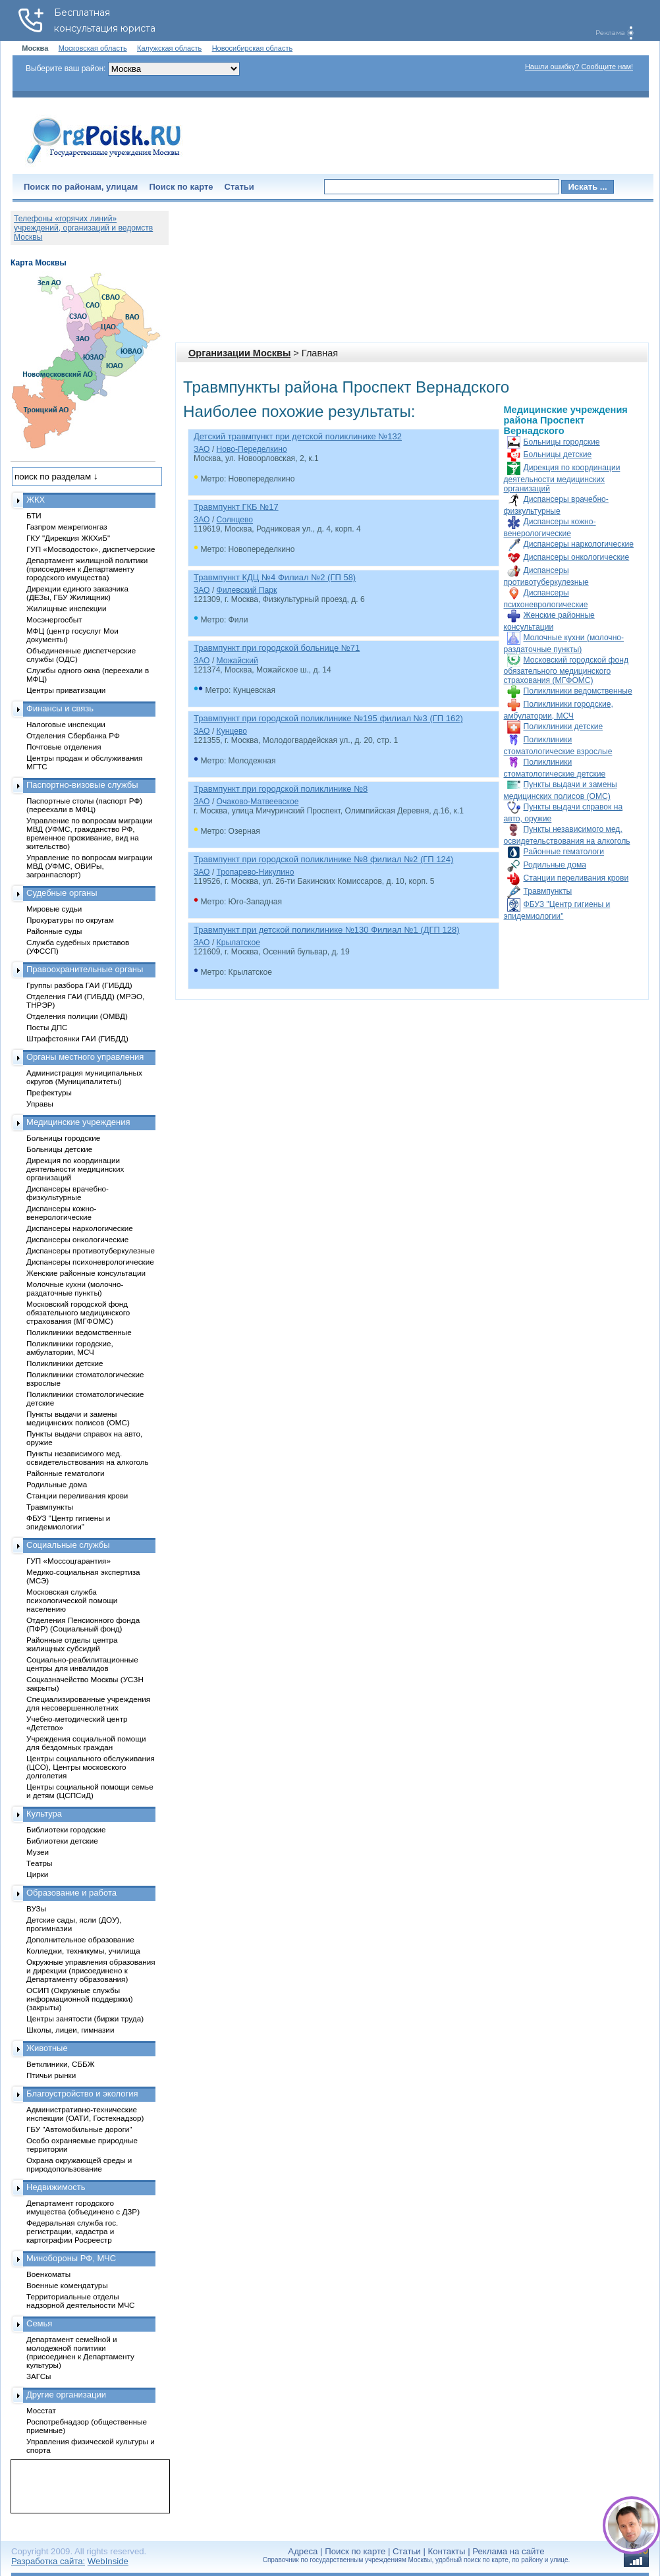 This screenshot has width=660, height=2576. I want to click on Газпром межрегионгаз, so click(66, 526).